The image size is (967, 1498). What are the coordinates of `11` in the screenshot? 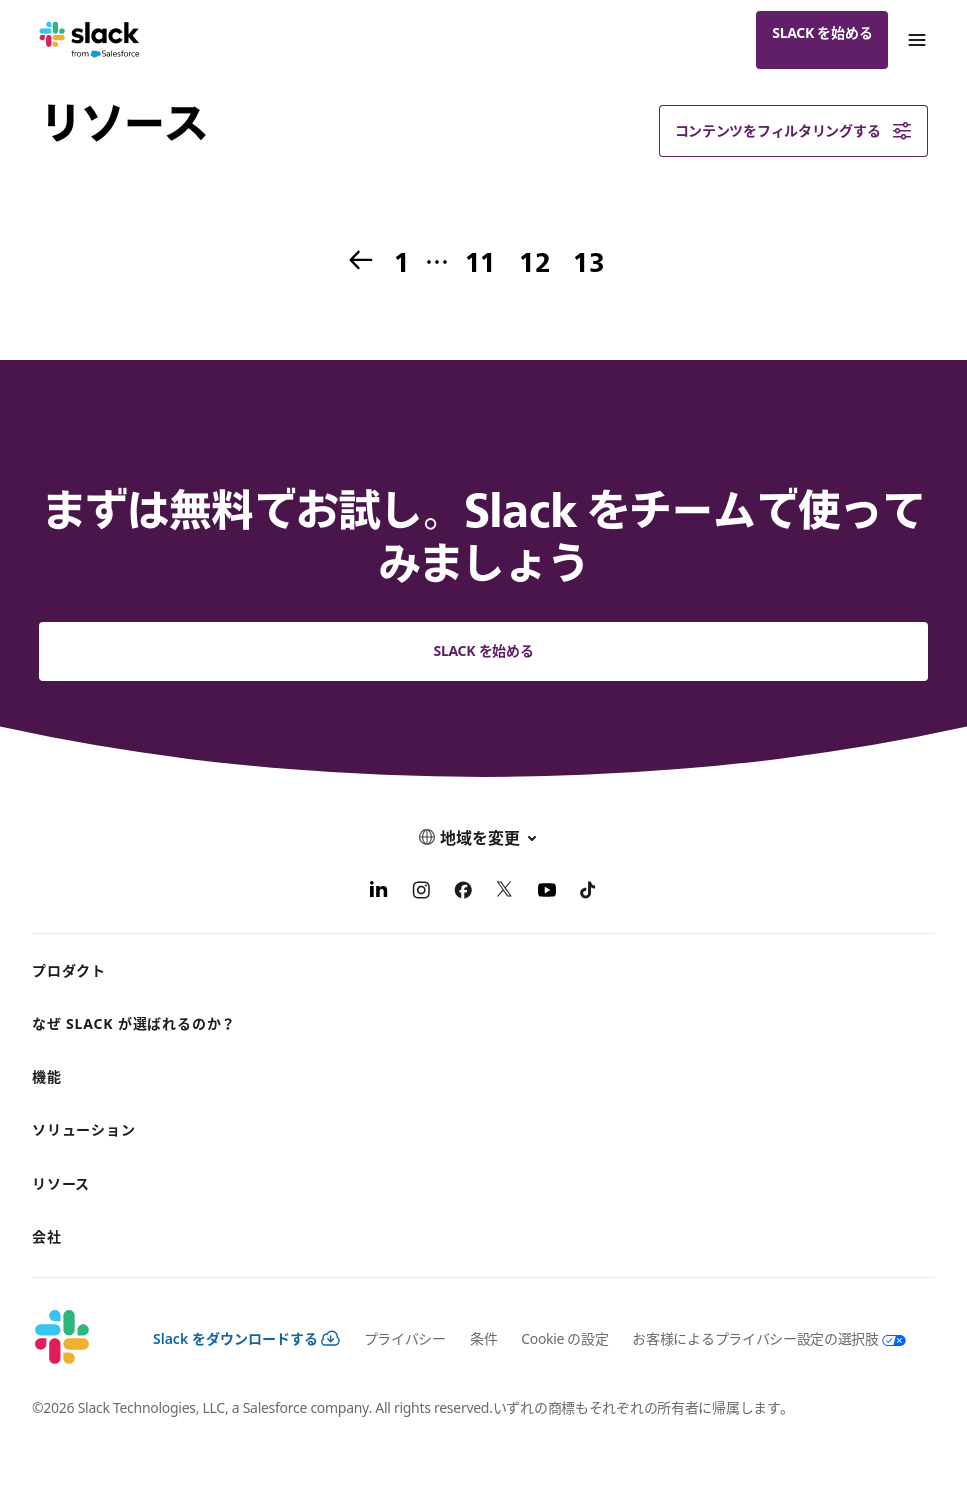 It's located at (478, 263).